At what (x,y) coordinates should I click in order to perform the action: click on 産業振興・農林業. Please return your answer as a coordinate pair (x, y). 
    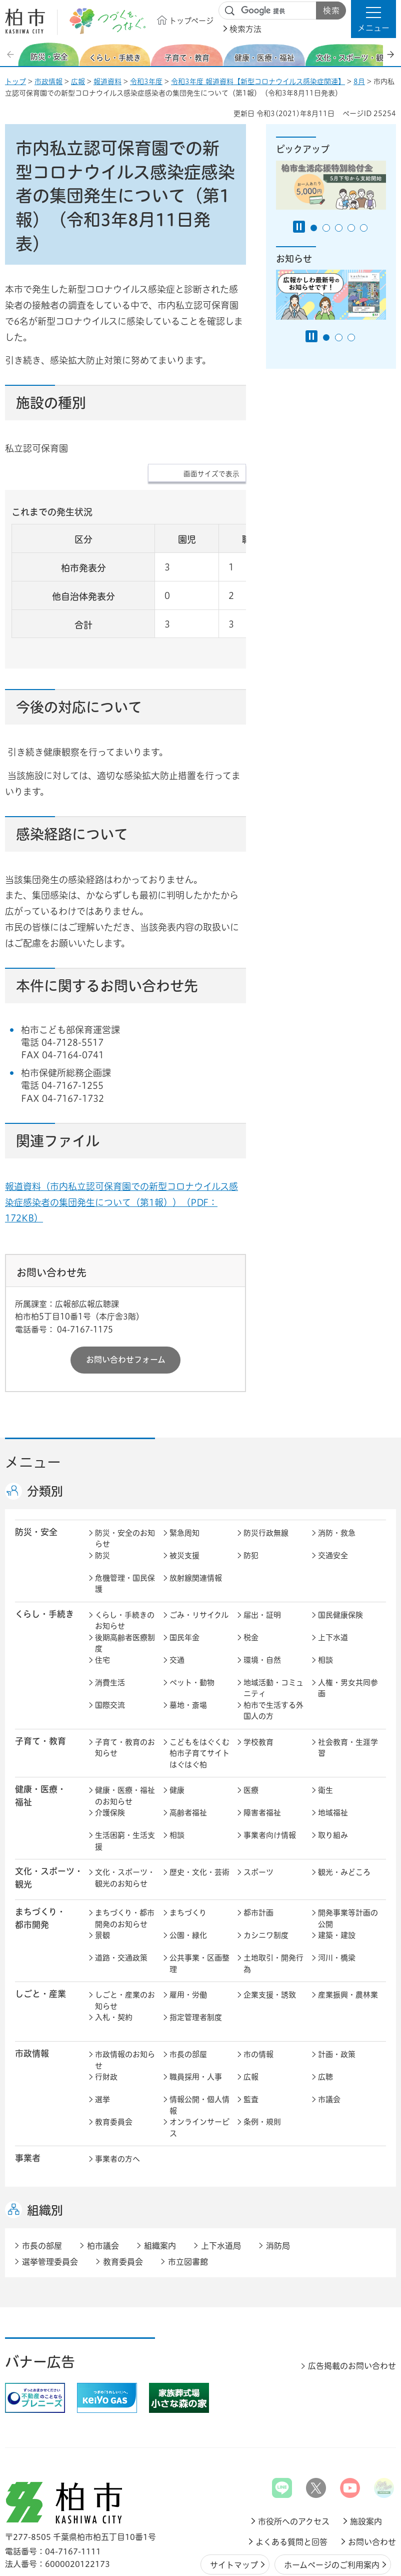
    Looking at the image, I should click on (348, 1933).